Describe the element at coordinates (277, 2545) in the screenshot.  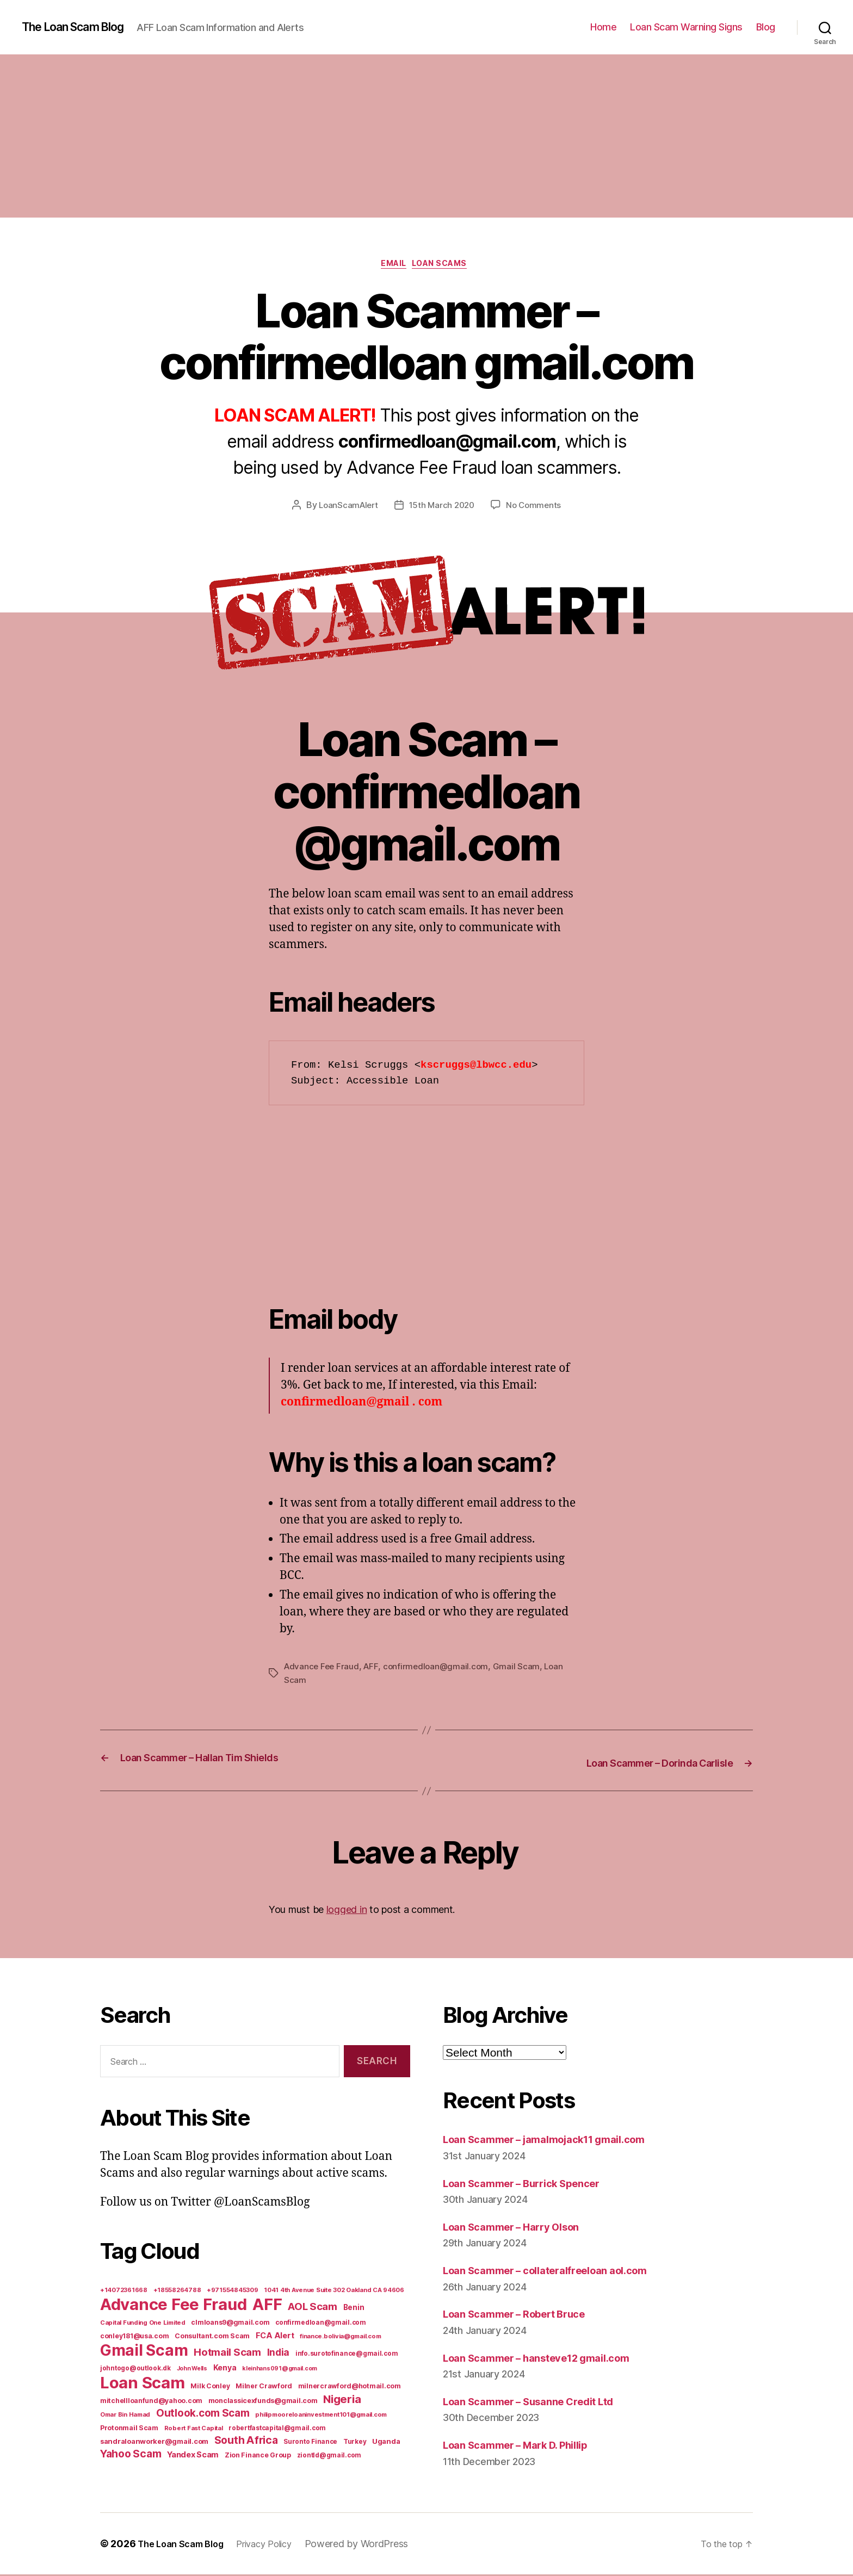
I see `Privacy Policy` at that location.